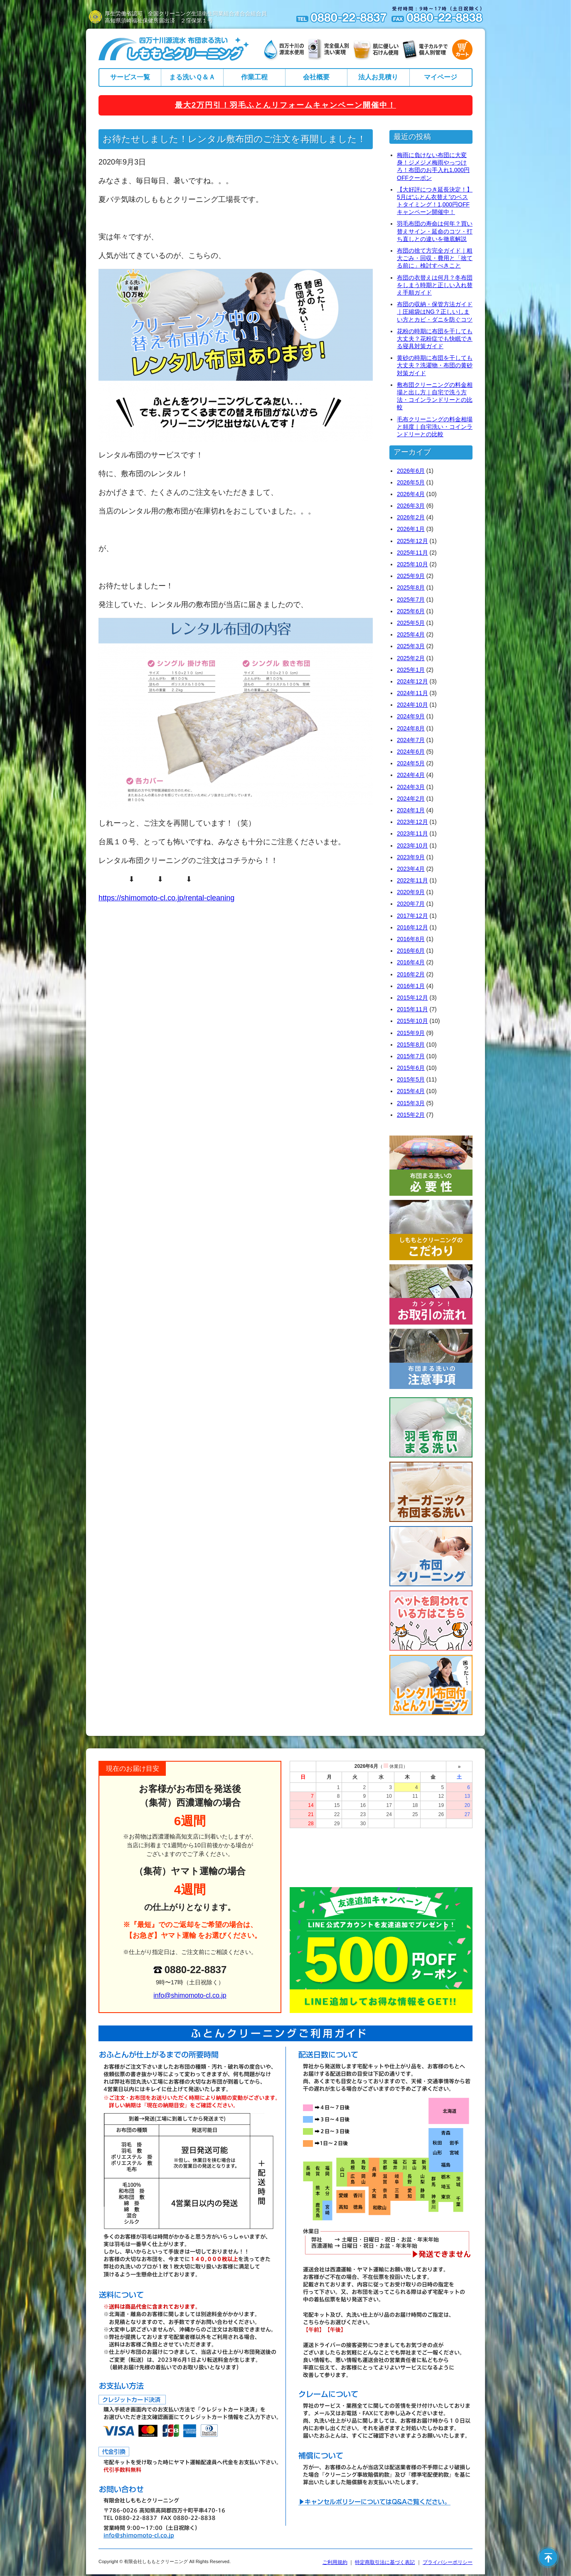 This screenshot has width=571, height=2576. I want to click on 2026年1月, so click(411, 529).